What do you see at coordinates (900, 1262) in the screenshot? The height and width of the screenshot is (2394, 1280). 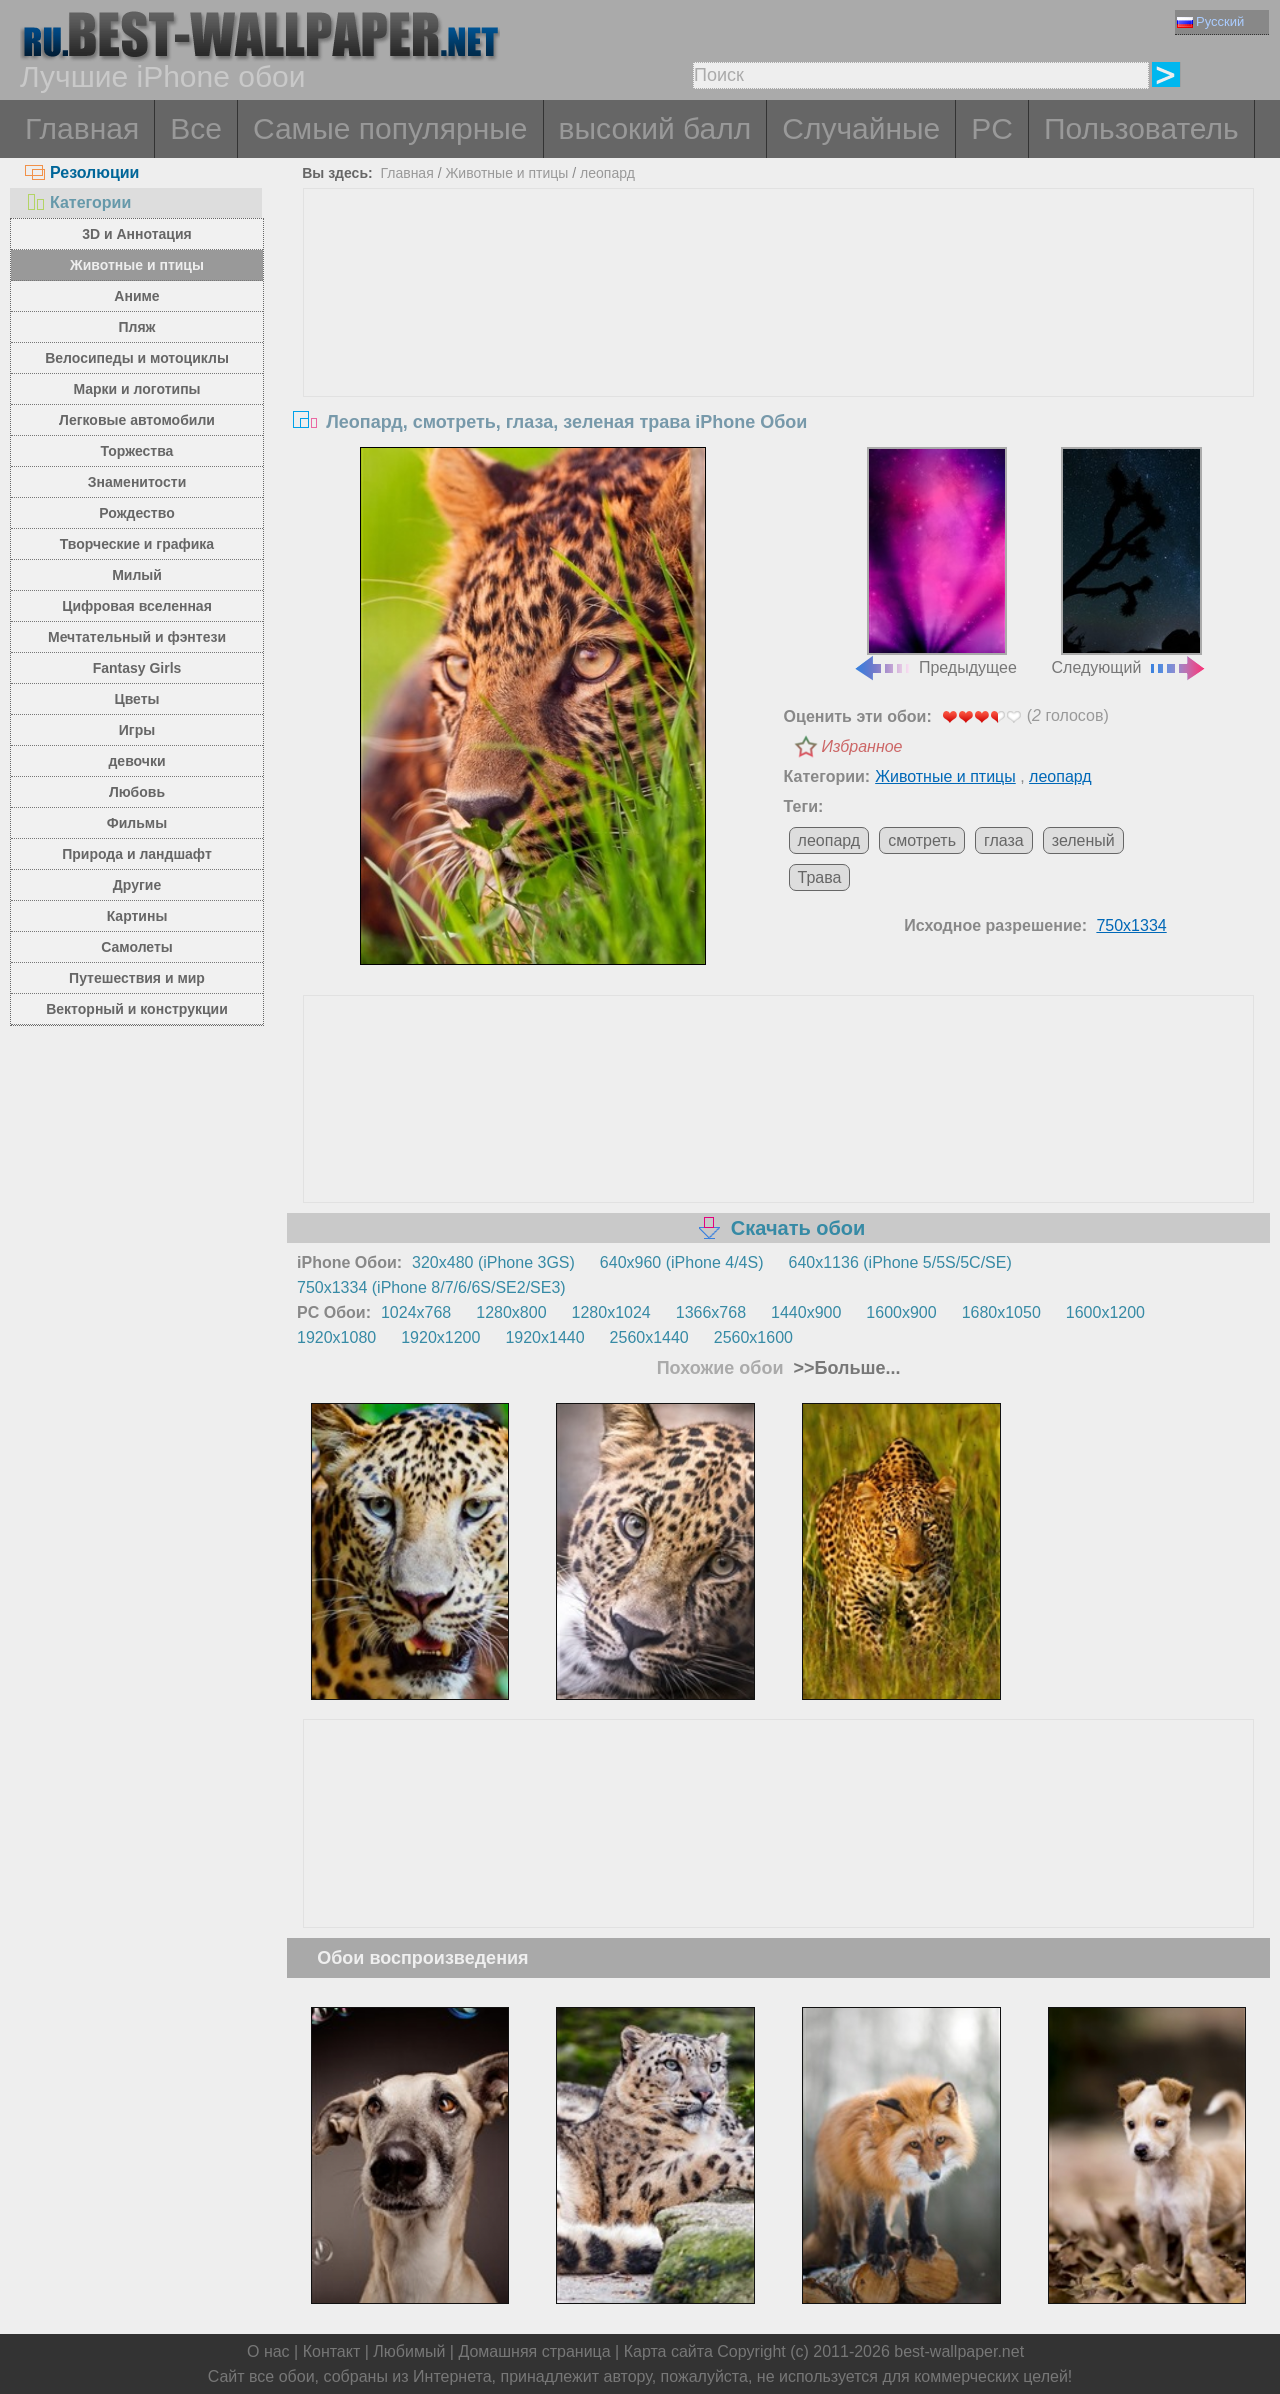 I see `640x1136 (iPhone 5/5S/5C/SE)` at bounding box center [900, 1262].